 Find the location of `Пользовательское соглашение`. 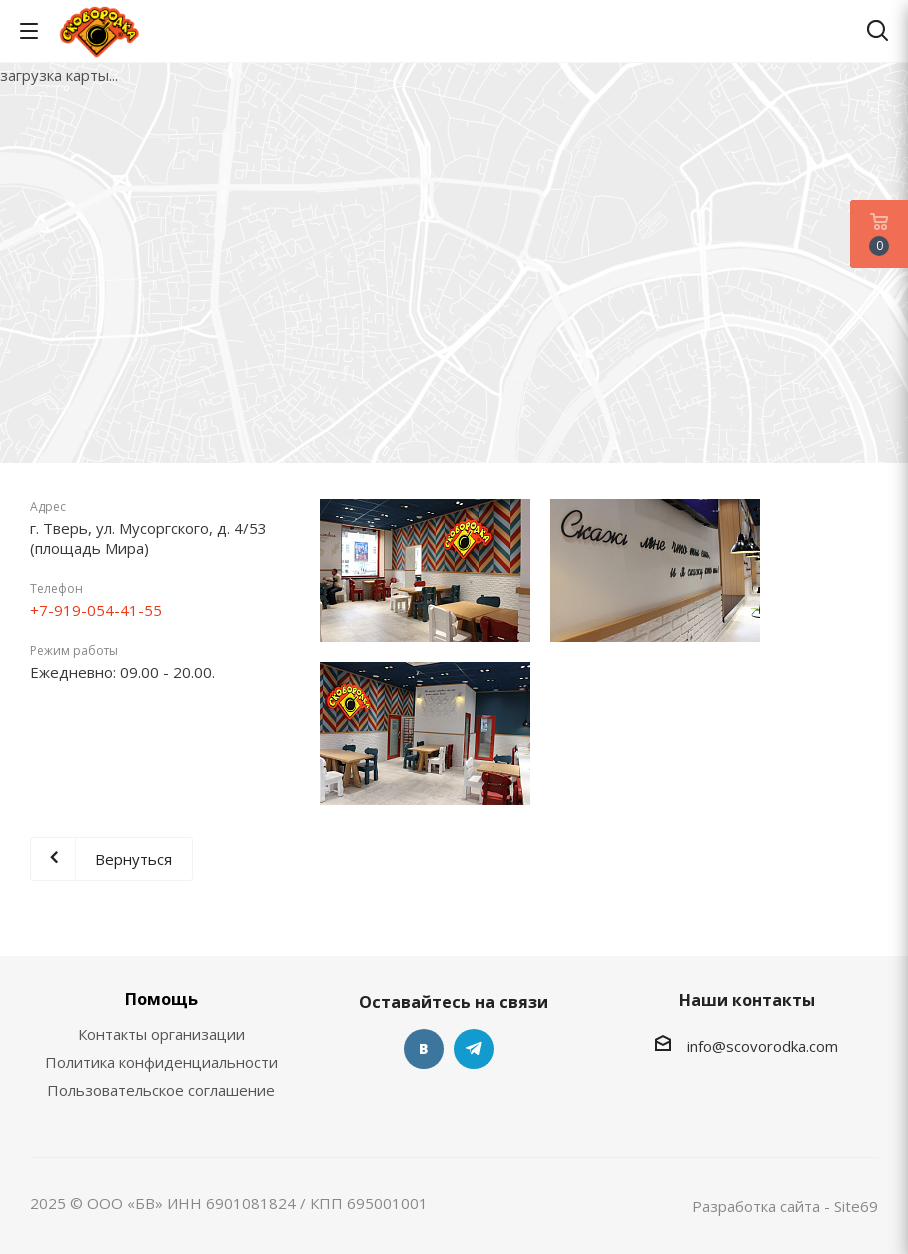

Пользовательское соглашение is located at coordinates (161, 1090).